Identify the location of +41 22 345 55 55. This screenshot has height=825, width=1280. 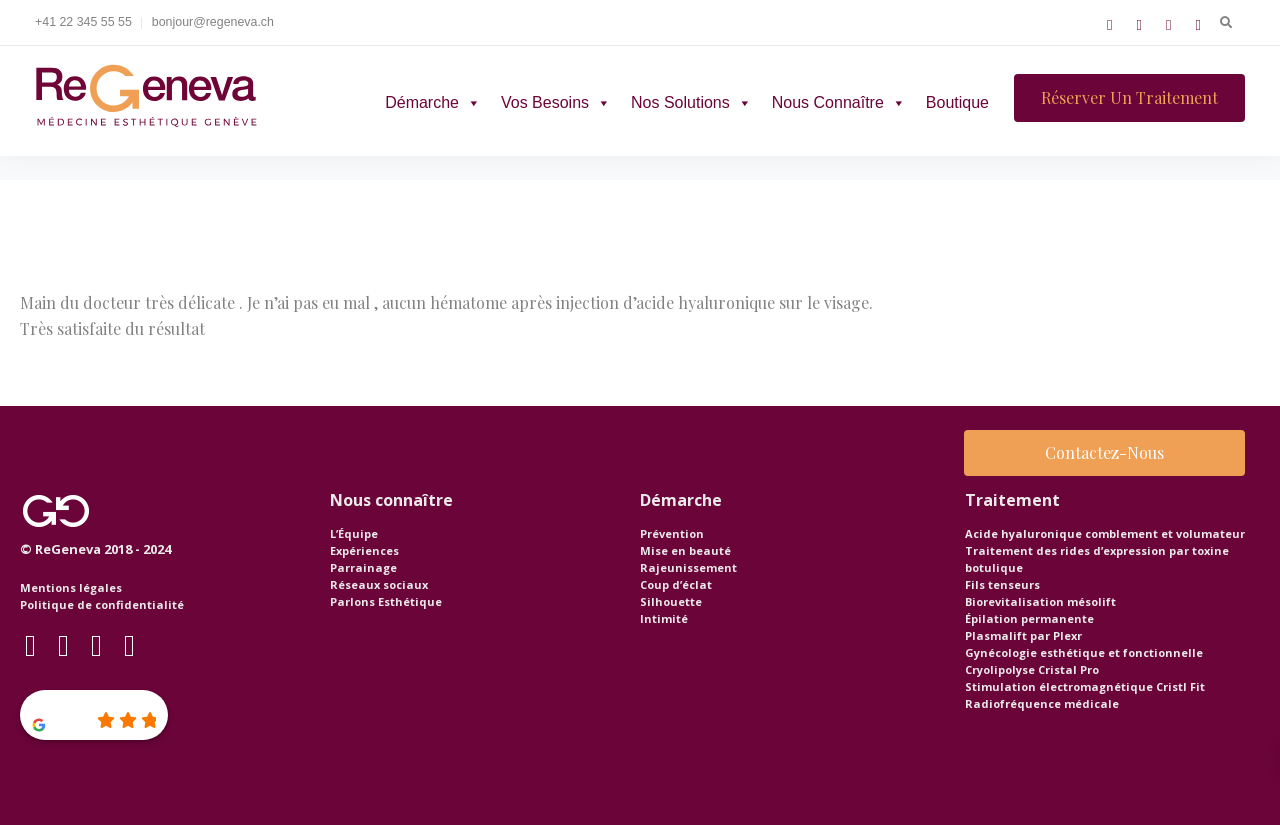
(83, 22).